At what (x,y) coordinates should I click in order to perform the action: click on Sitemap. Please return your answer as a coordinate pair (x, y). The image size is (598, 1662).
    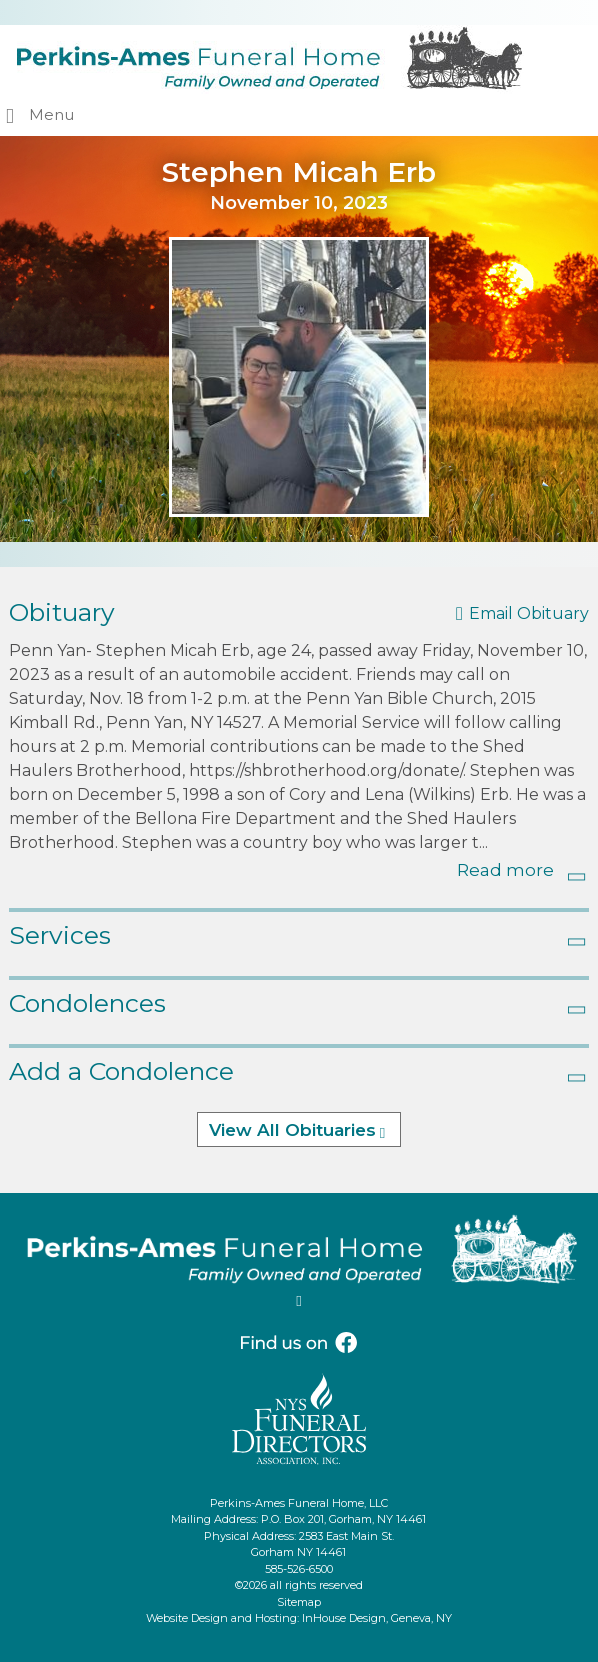
    Looking at the image, I should click on (299, 1602).